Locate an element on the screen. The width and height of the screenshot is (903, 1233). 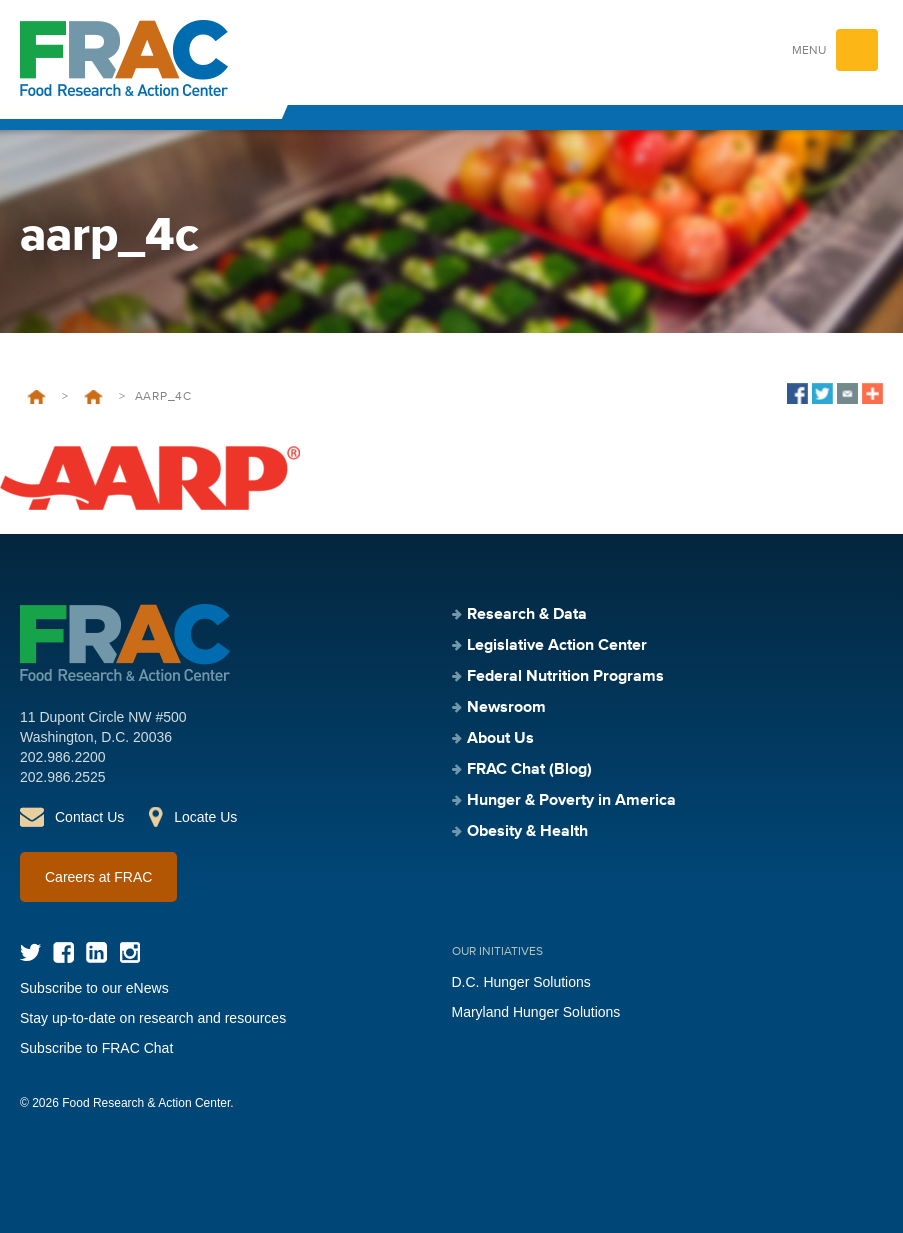
Home is located at coordinates (36, 397).